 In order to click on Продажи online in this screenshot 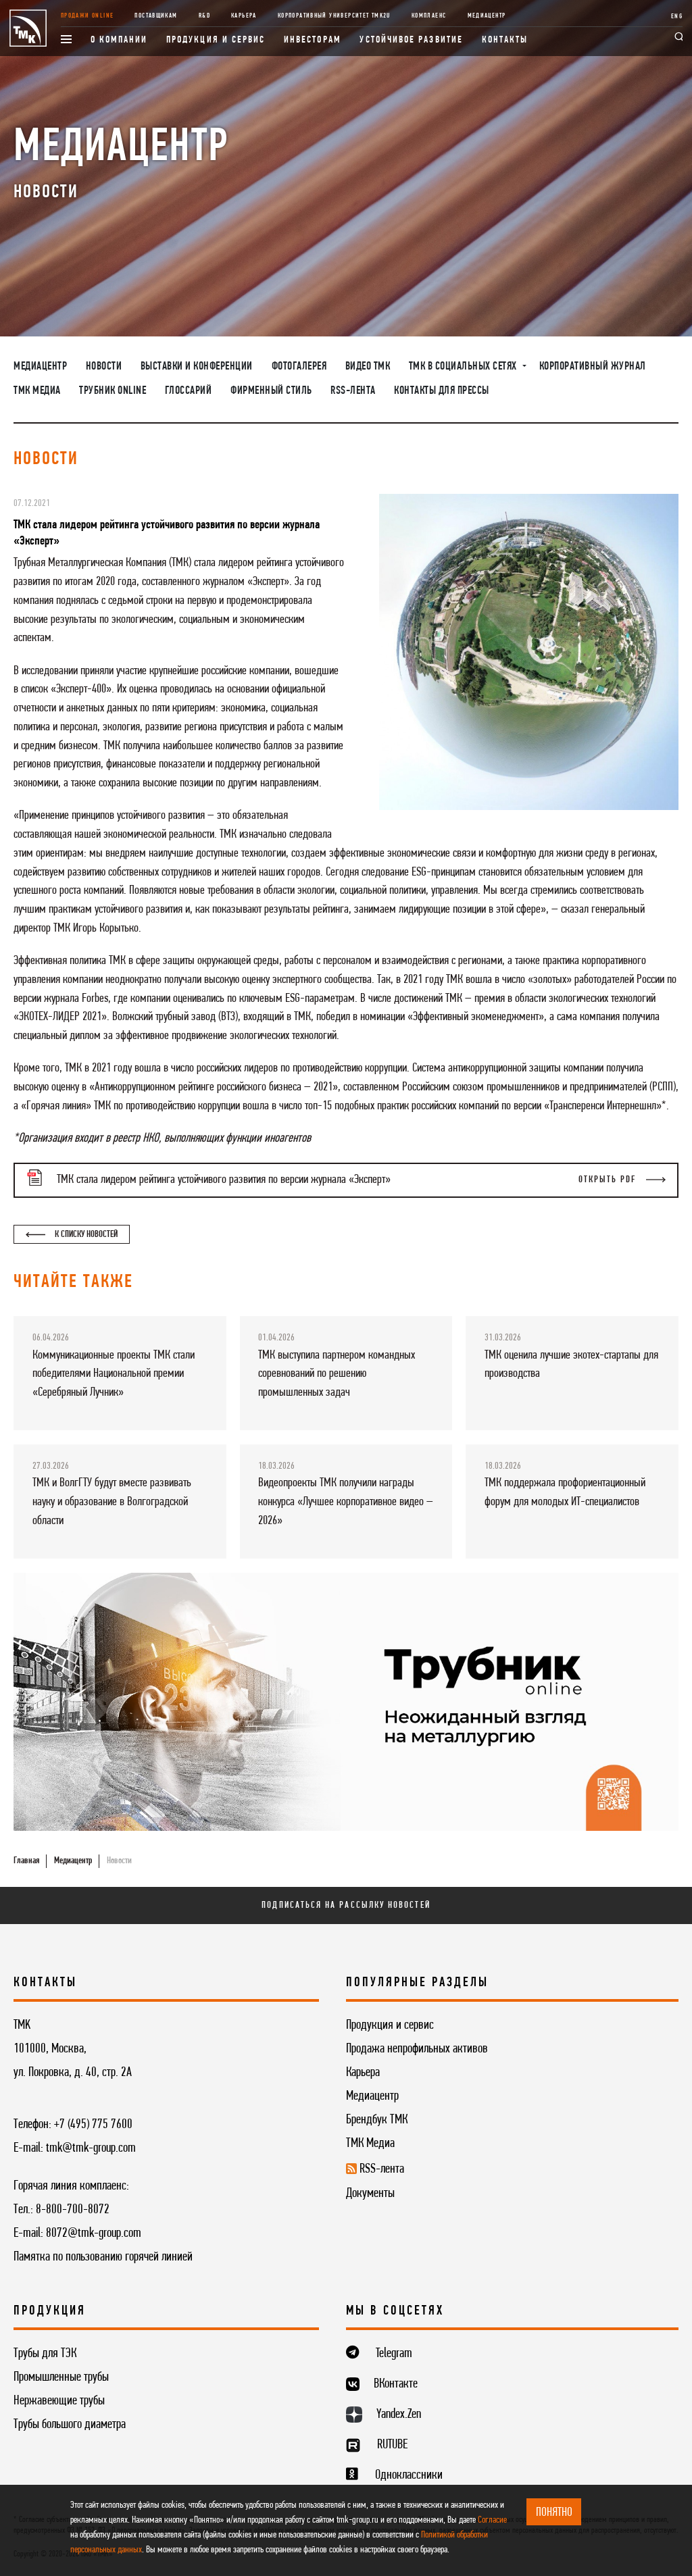, I will do `click(87, 16)`.